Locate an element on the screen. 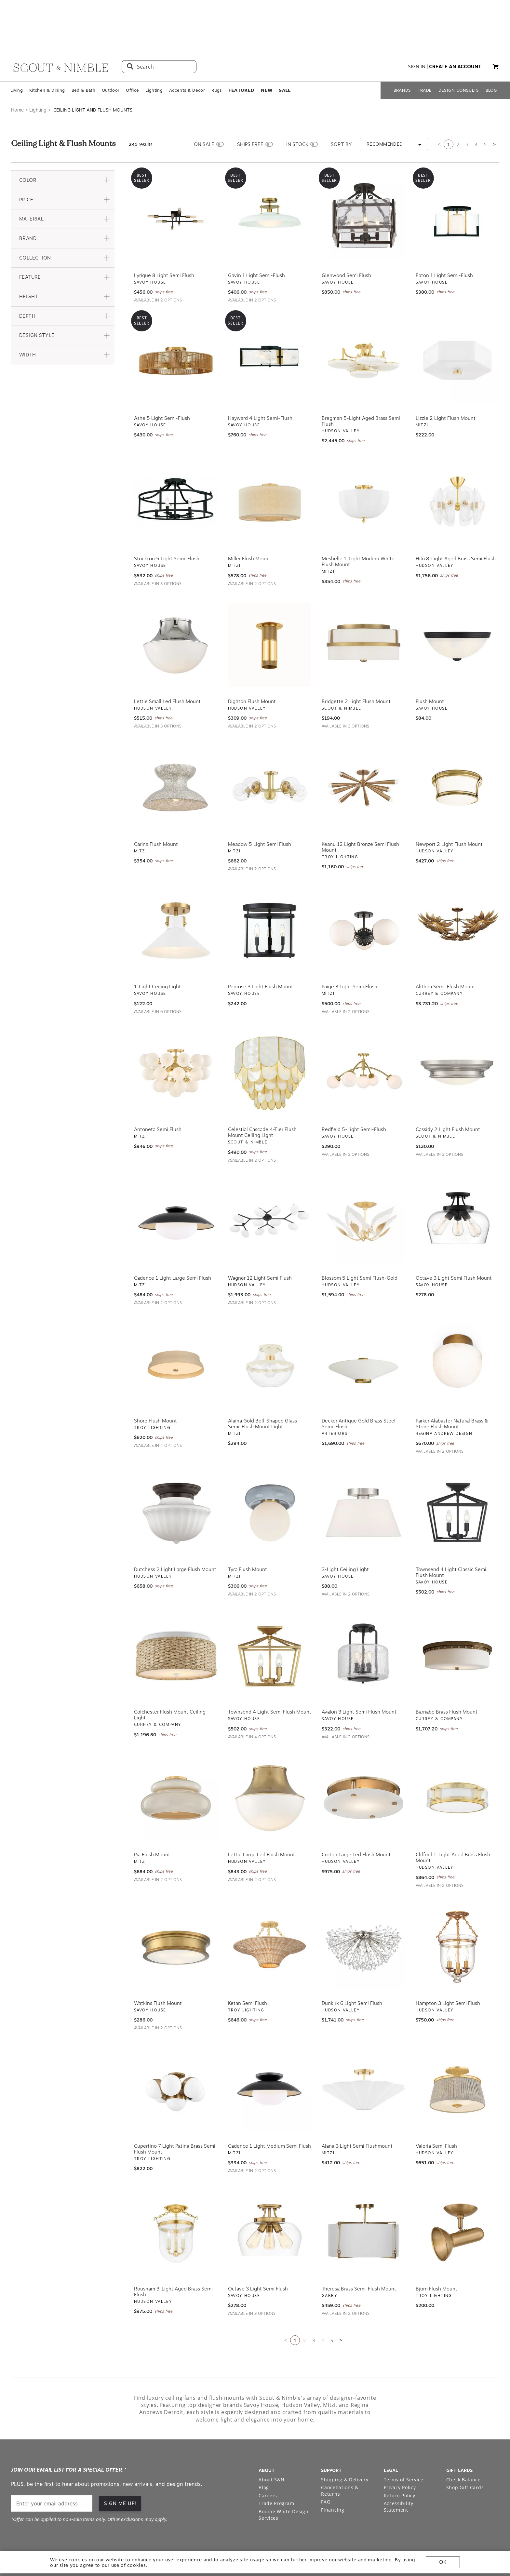  [View Dighton Flush Mount] is located at coordinates (270, 610).